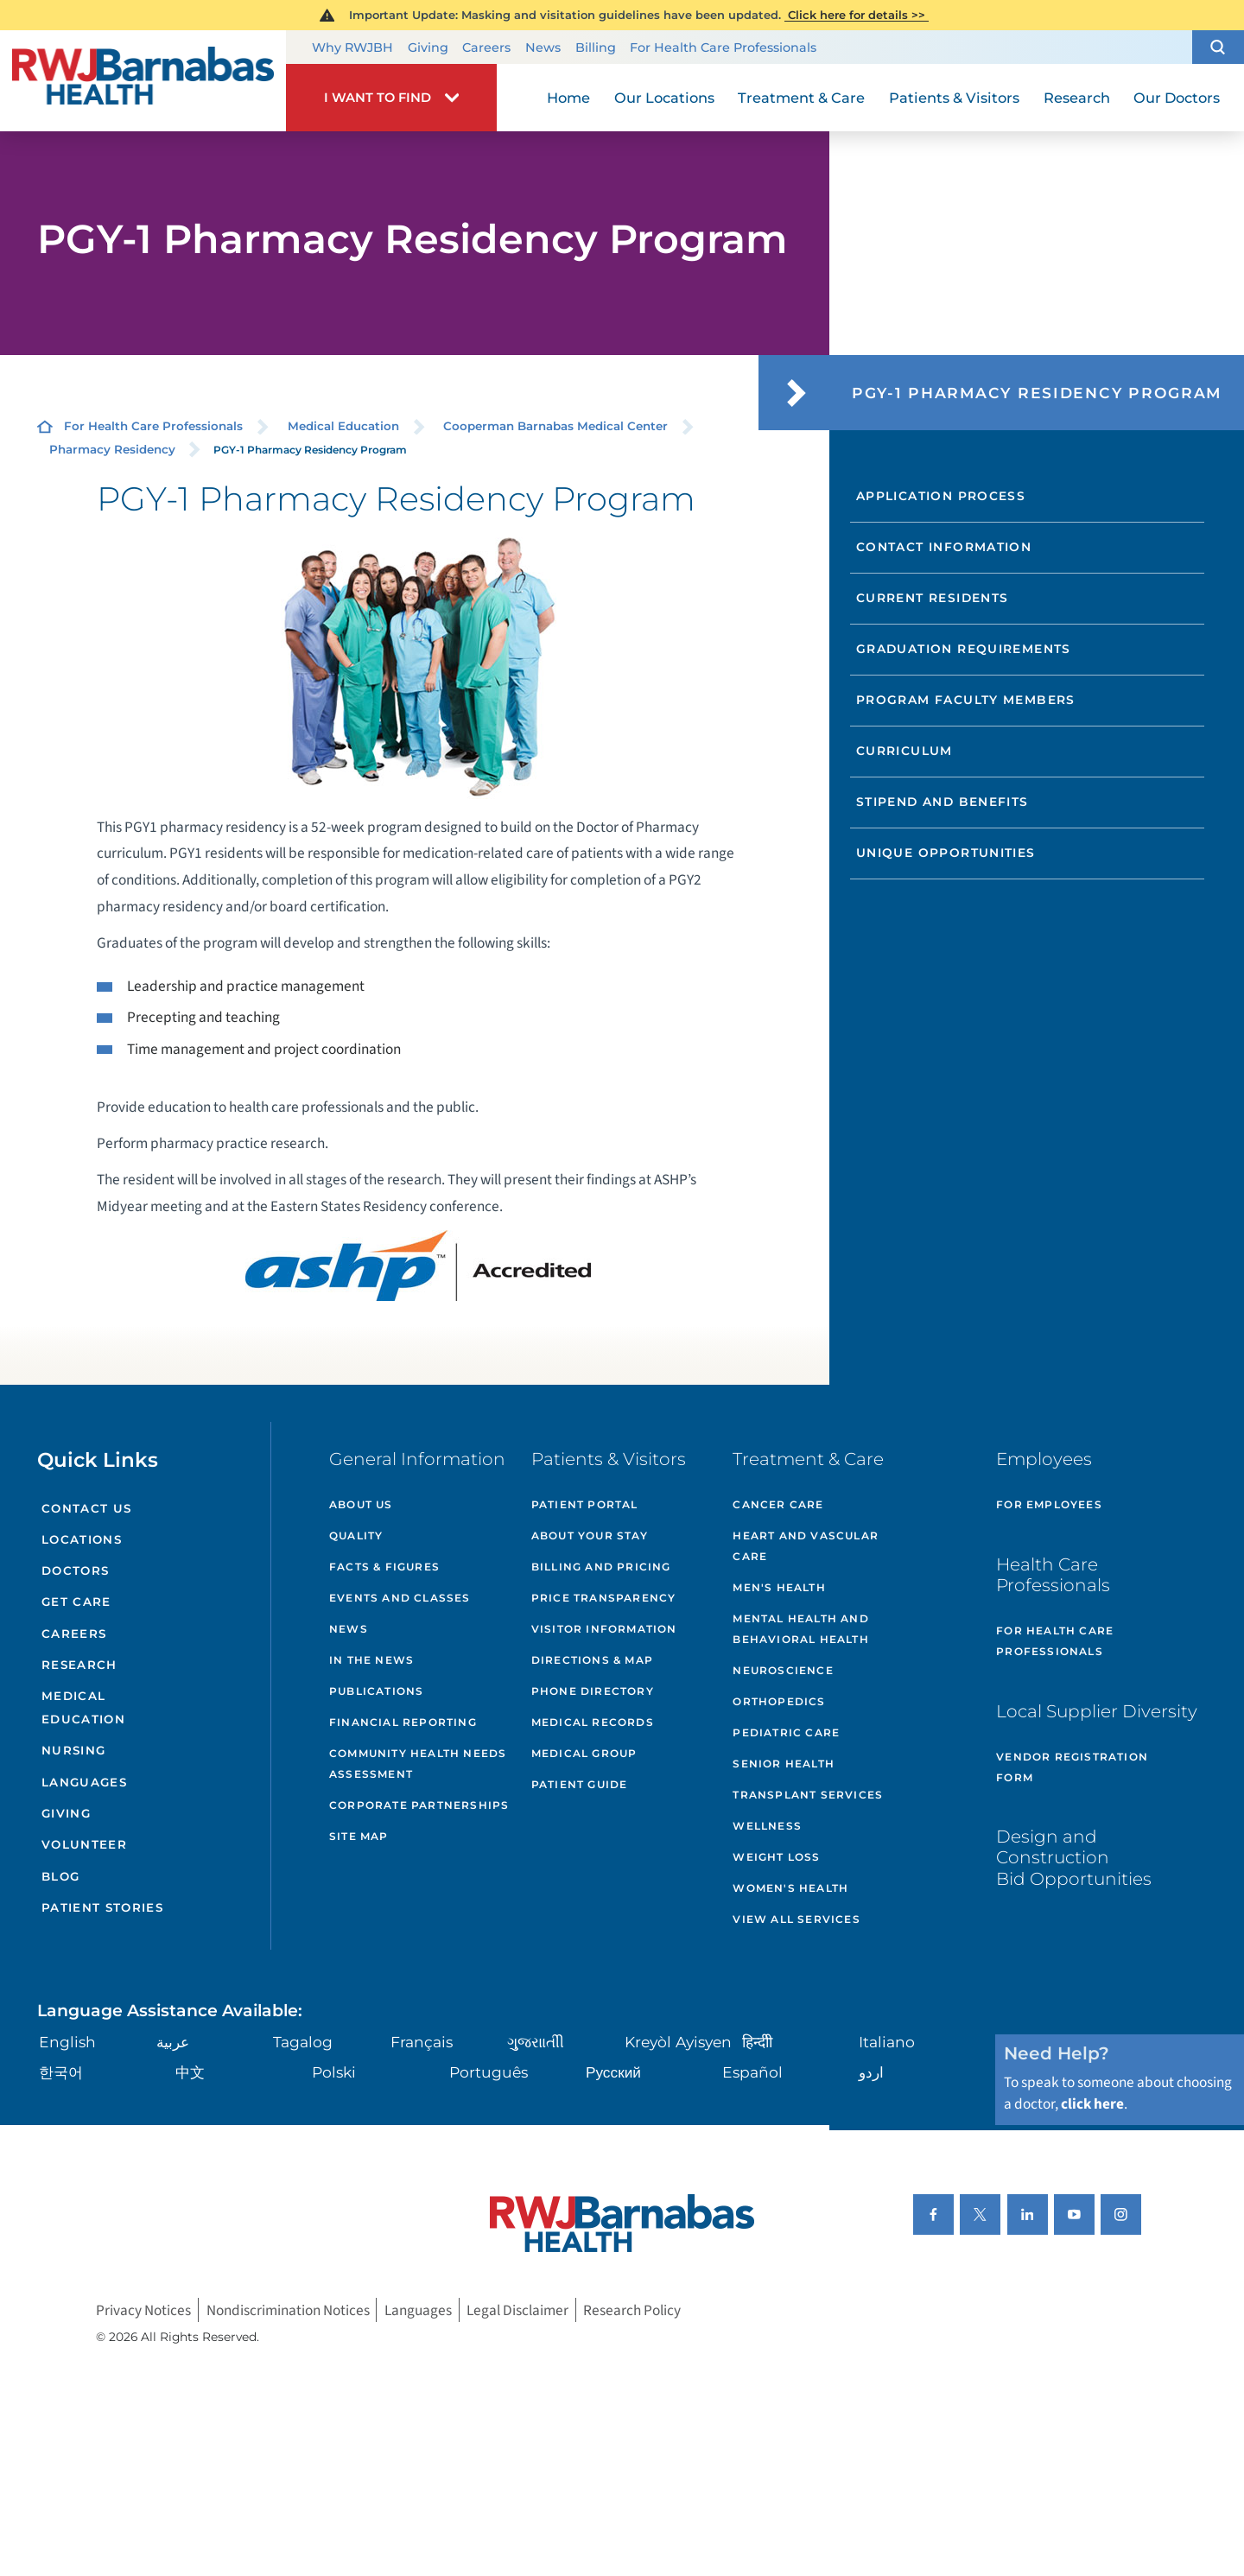  Describe the element at coordinates (678, 2042) in the screenshot. I see `Kreyòl Ayisyen` at that location.